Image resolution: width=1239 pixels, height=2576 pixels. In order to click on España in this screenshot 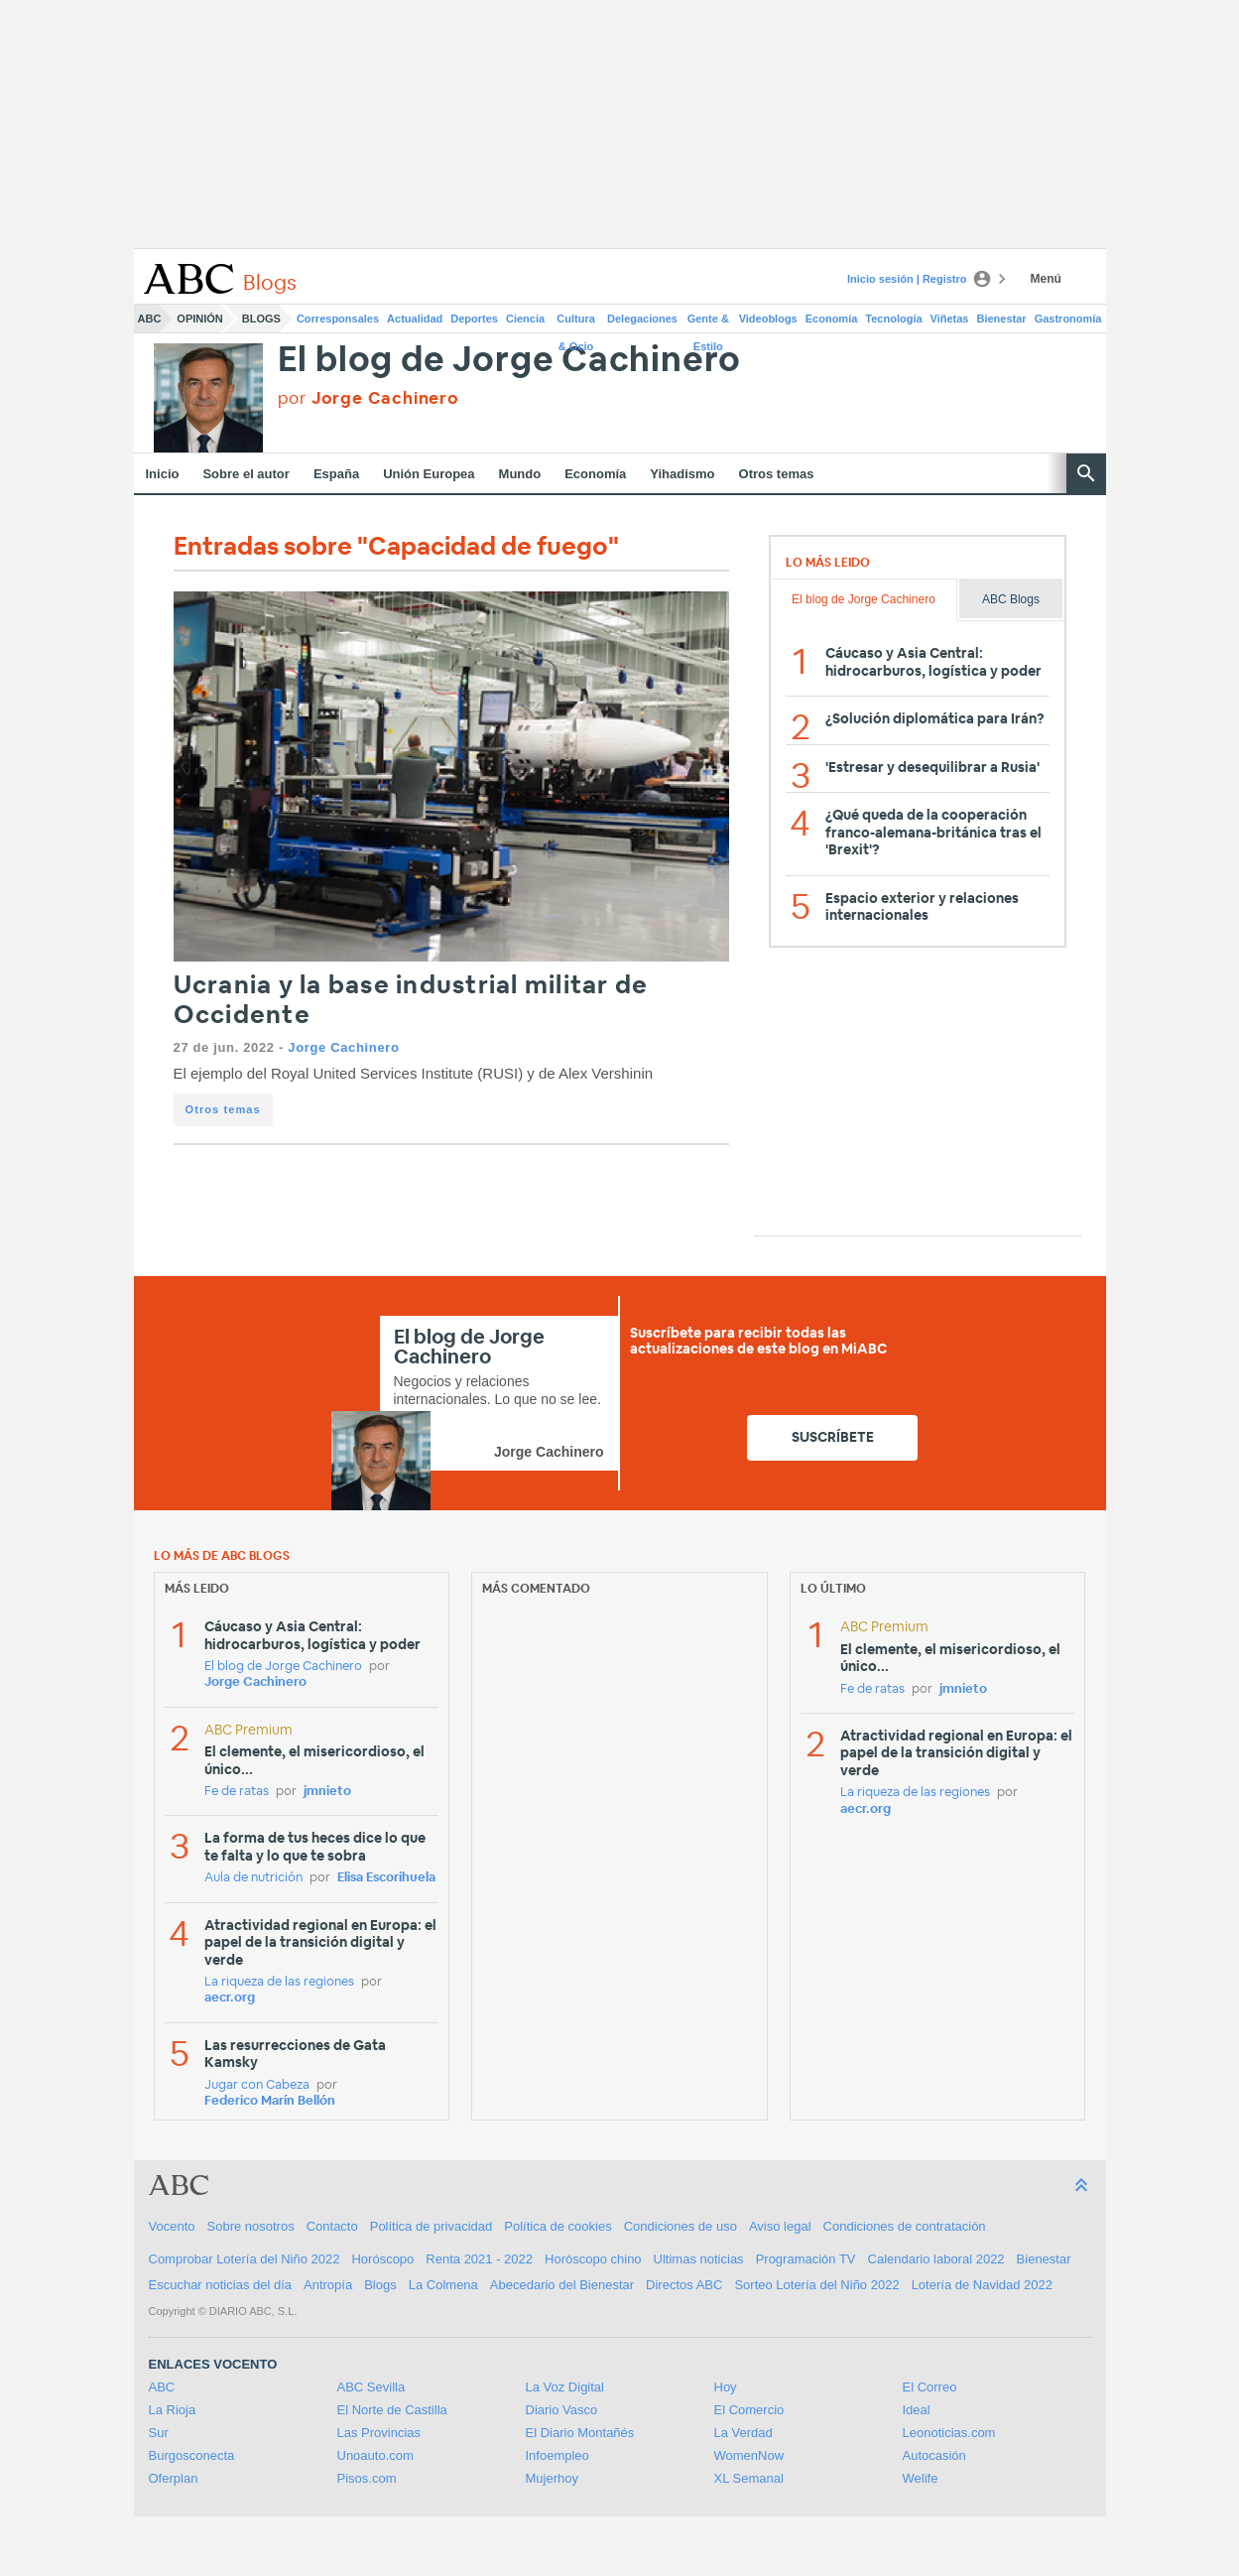, I will do `click(336, 473)`.